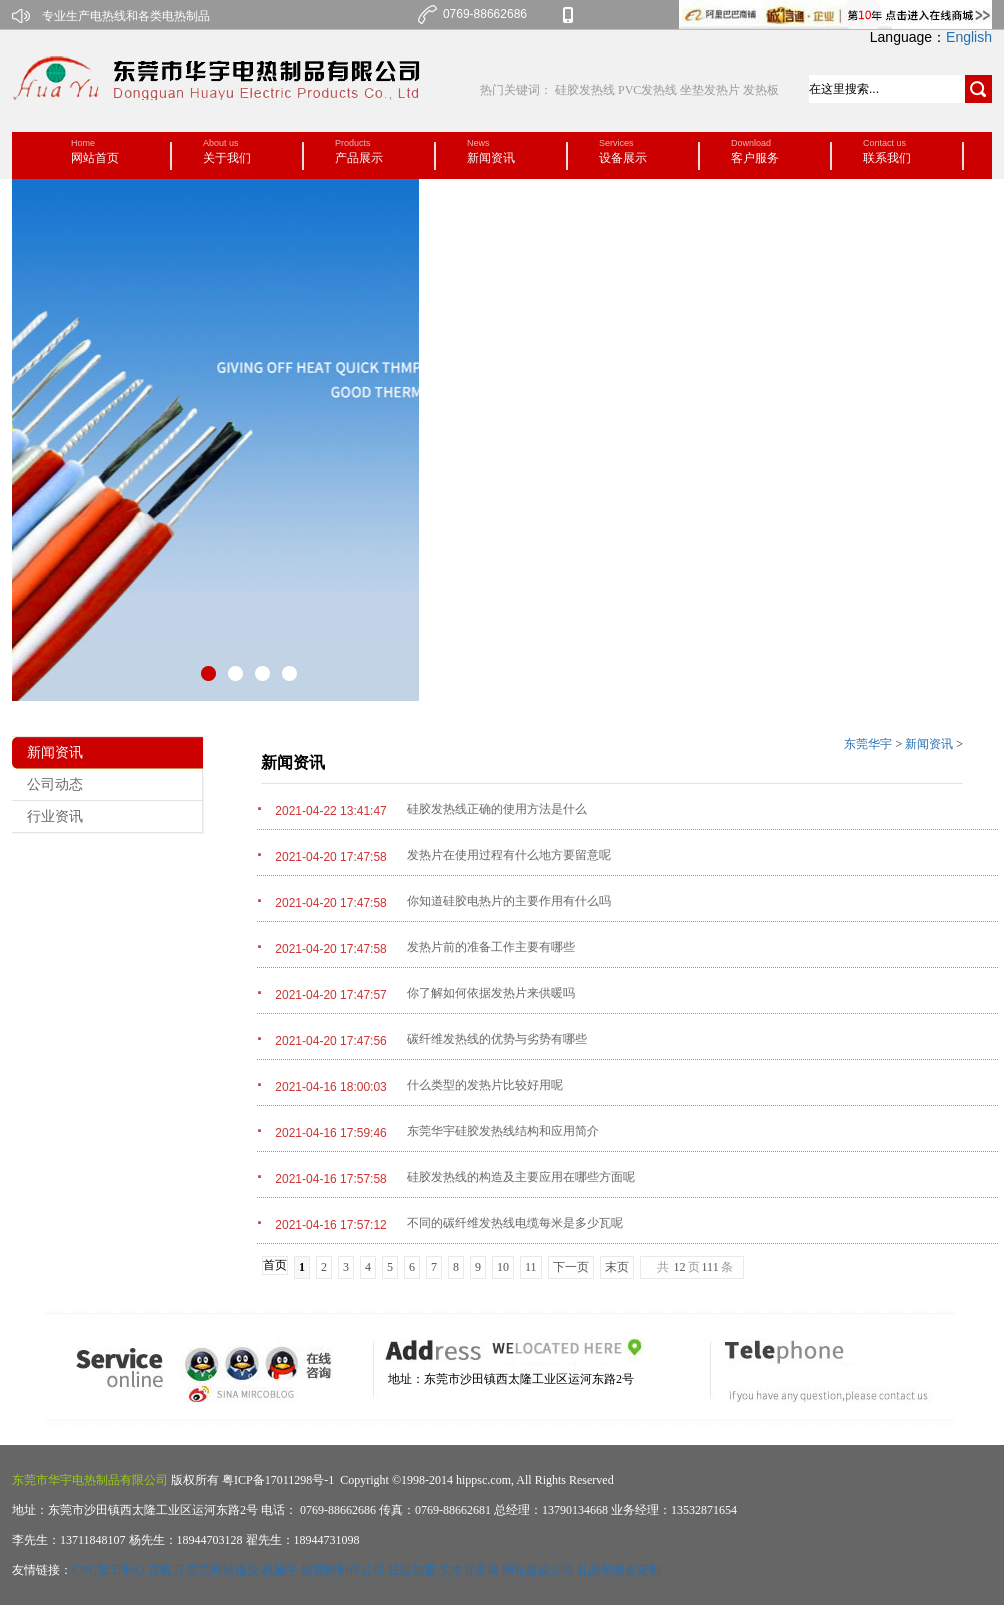 The width and height of the screenshot is (1004, 1605). What do you see at coordinates (868, 744) in the screenshot?
I see `东莞华宇` at bounding box center [868, 744].